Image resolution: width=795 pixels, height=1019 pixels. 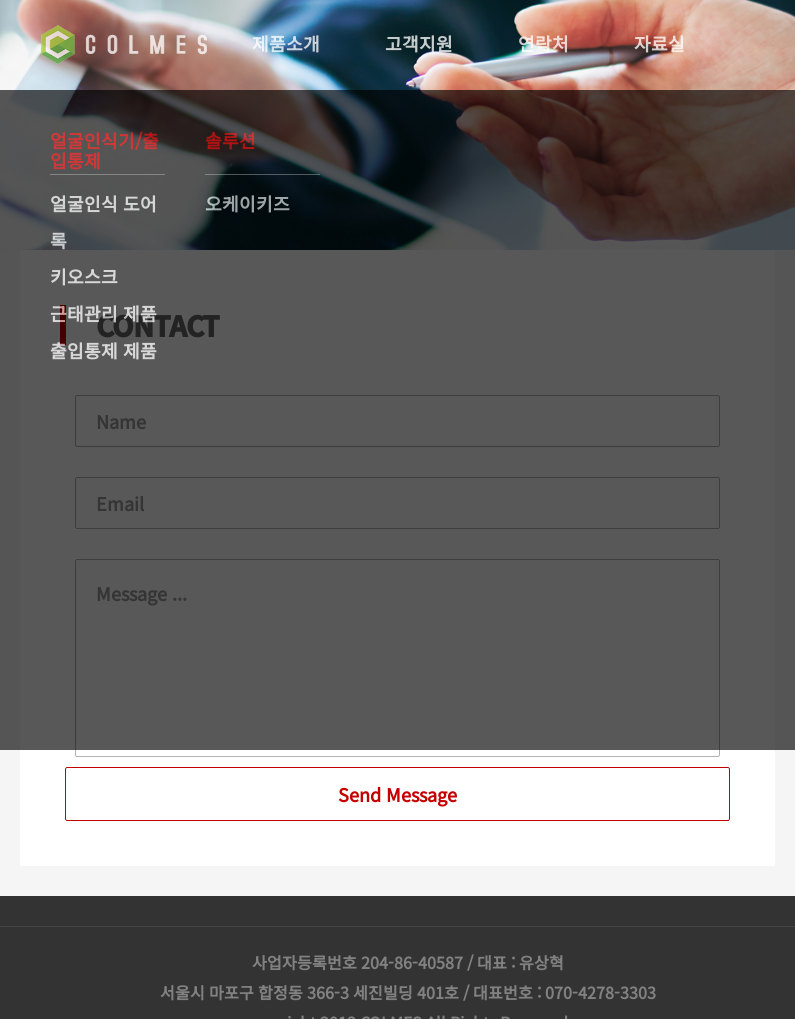 What do you see at coordinates (84, 276) in the screenshot?
I see `키오스크` at bounding box center [84, 276].